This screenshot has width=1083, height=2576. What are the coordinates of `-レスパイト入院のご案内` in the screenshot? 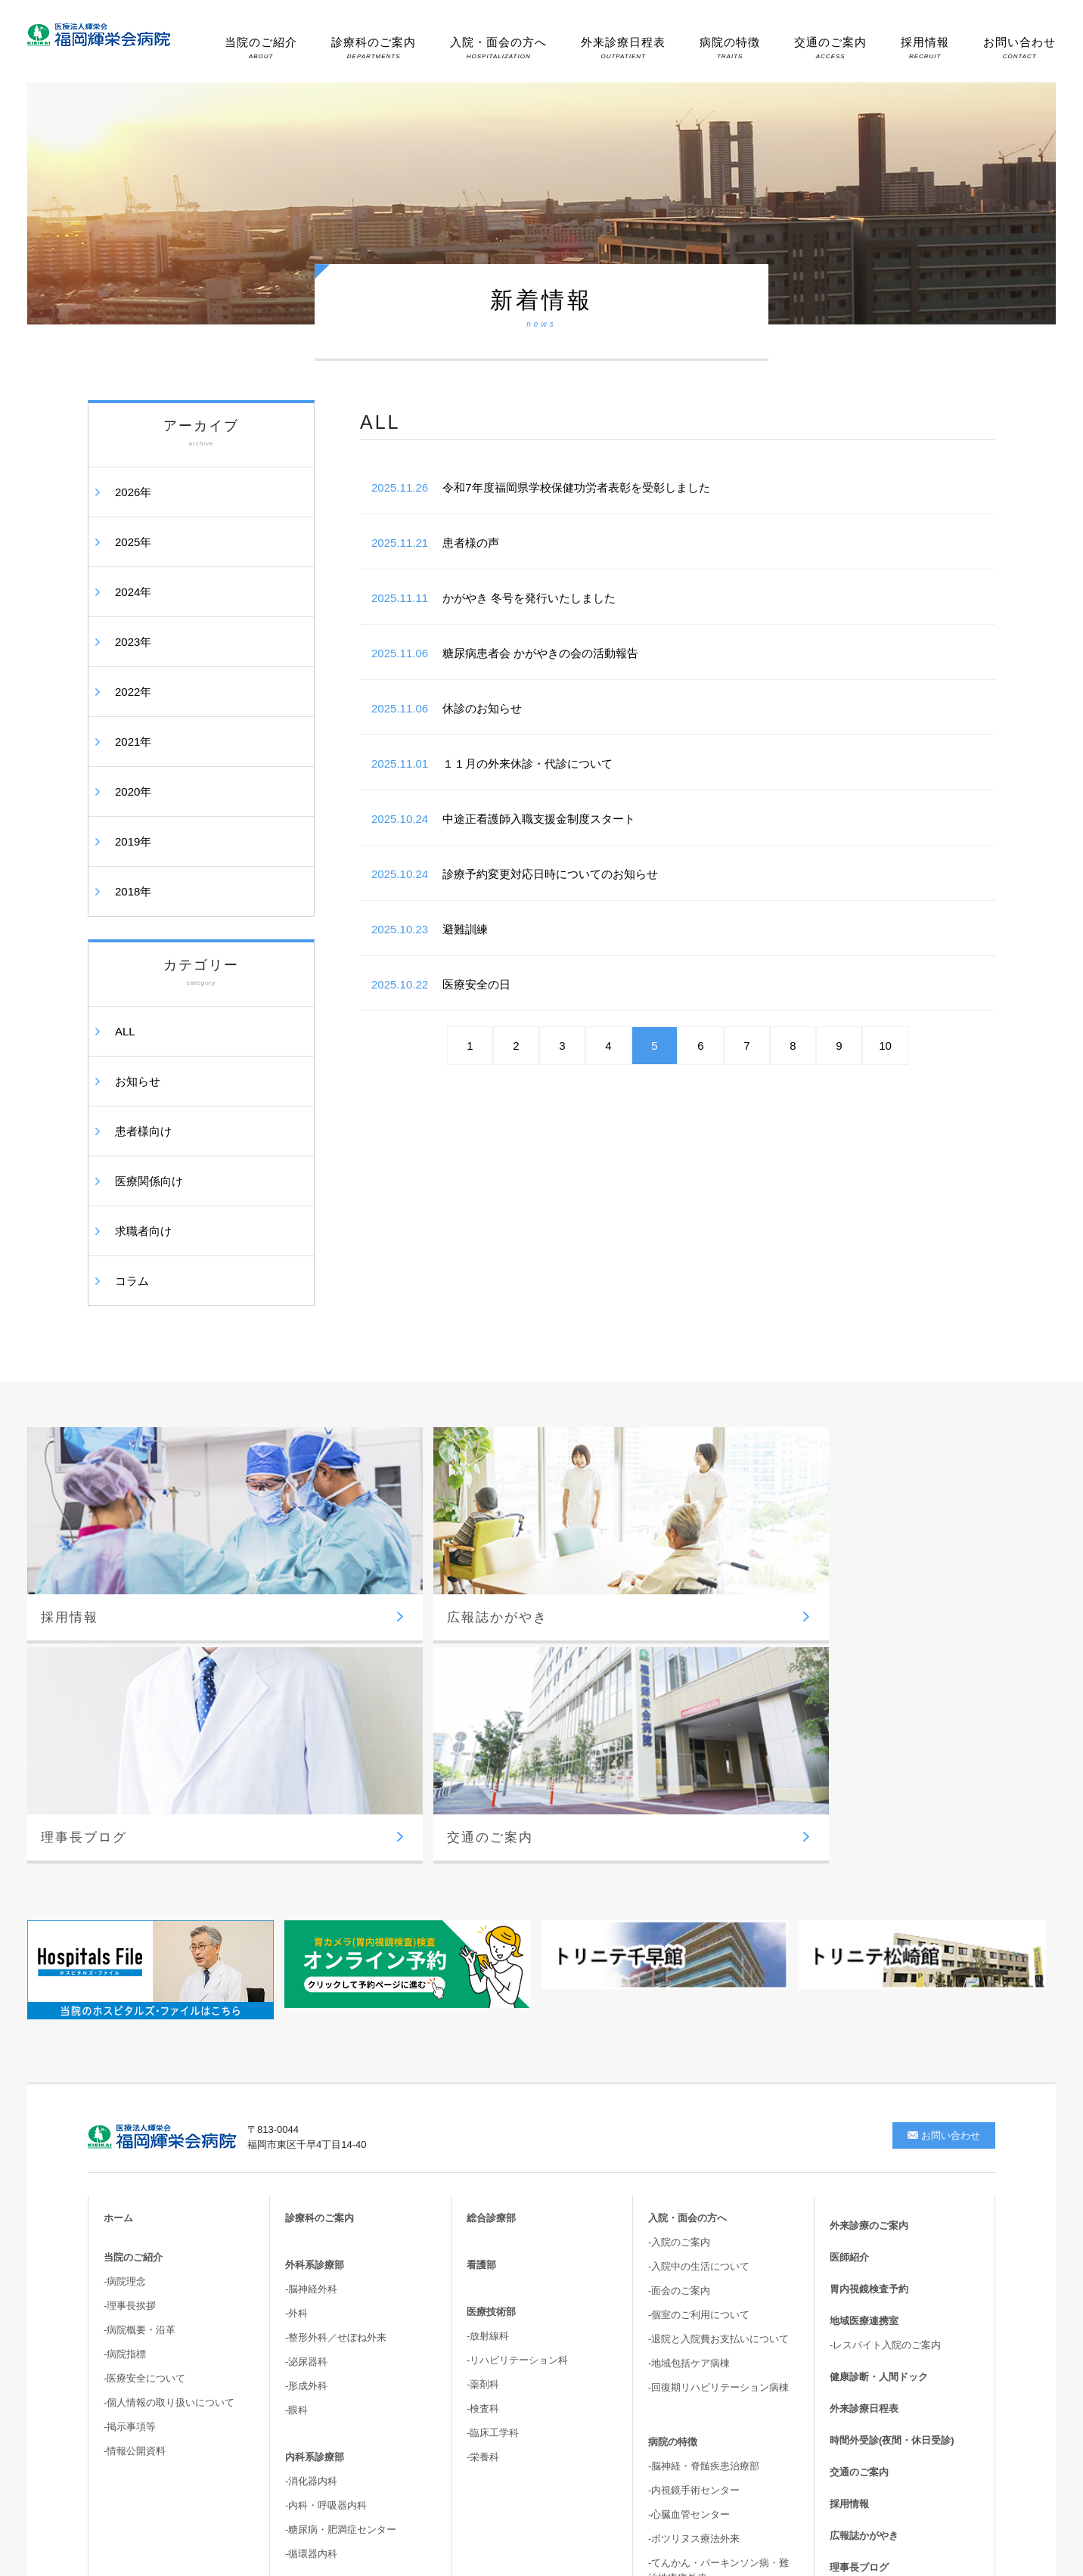 It's located at (885, 2058).